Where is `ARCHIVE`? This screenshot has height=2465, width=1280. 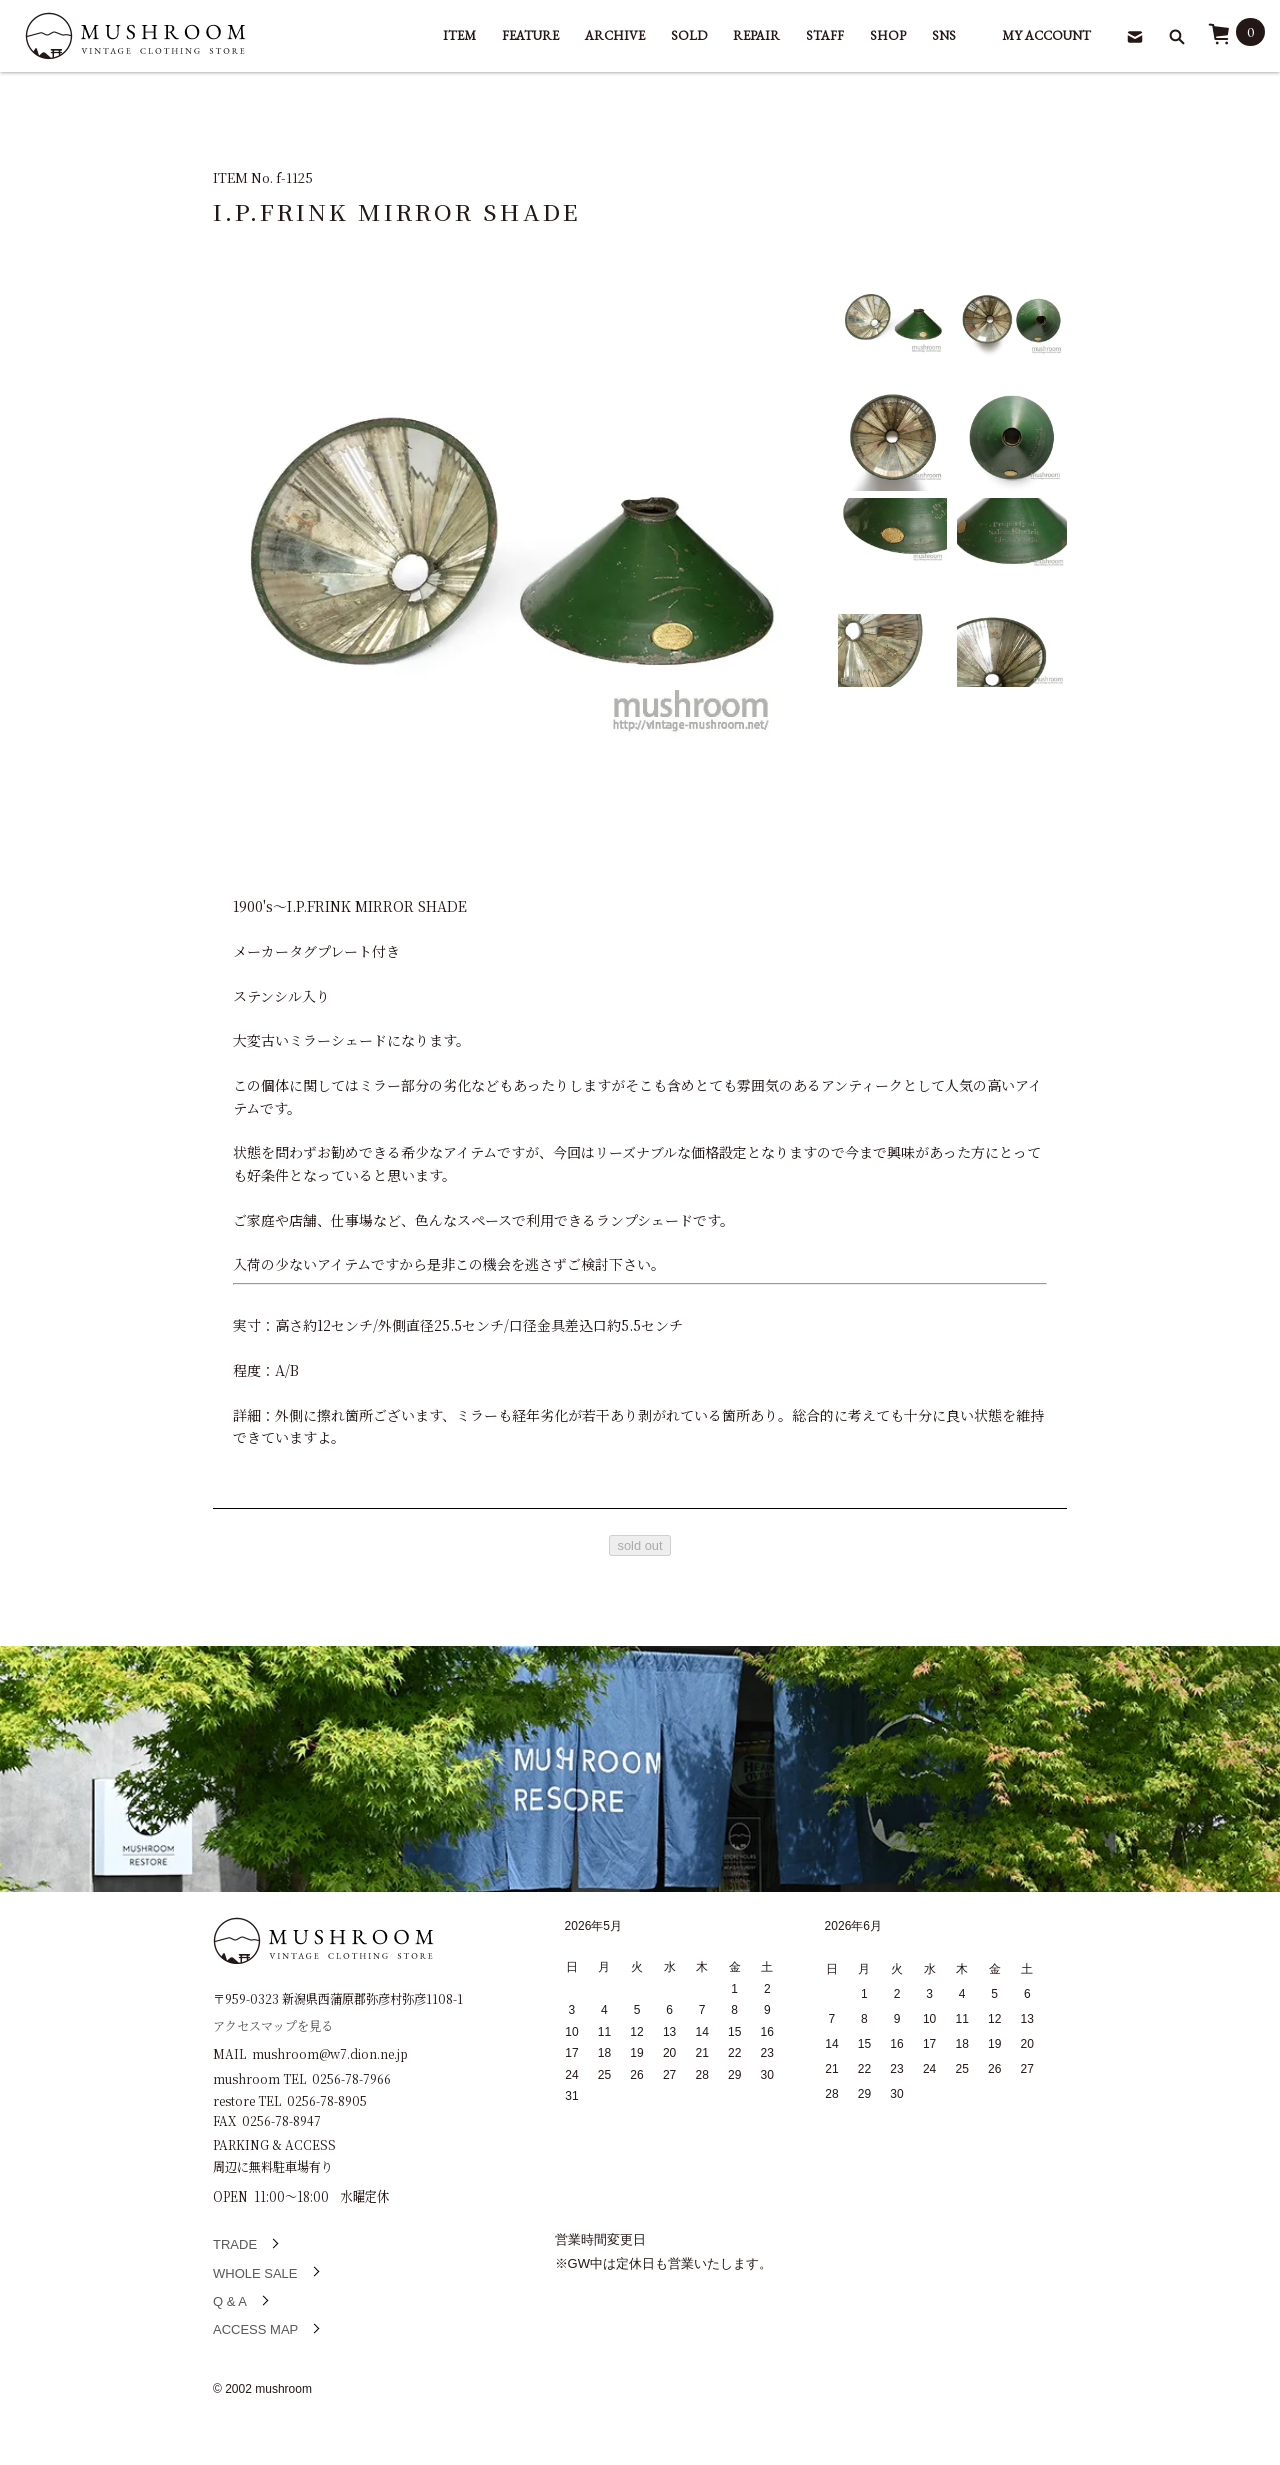 ARCHIVE is located at coordinates (615, 35).